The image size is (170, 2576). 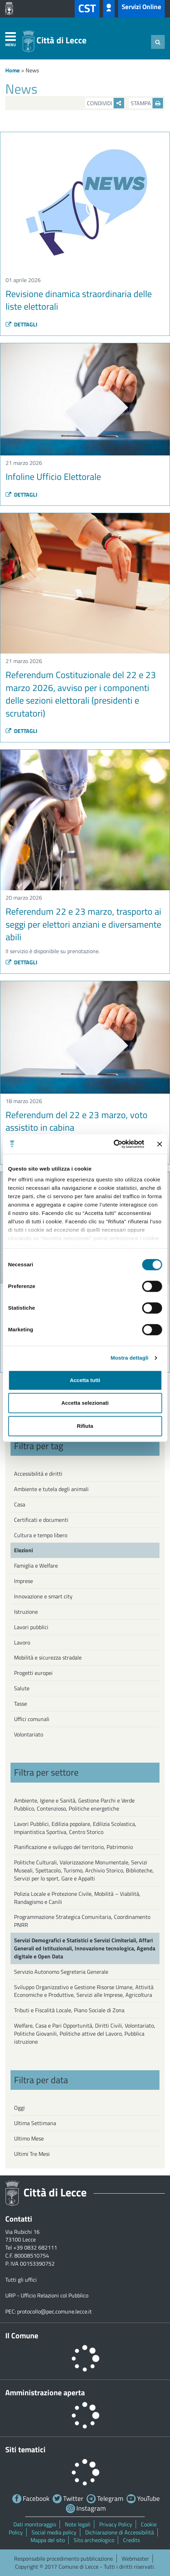 What do you see at coordinates (54, 2311) in the screenshot?
I see `protocollo@pec.comune.lecce.it` at bounding box center [54, 2311].